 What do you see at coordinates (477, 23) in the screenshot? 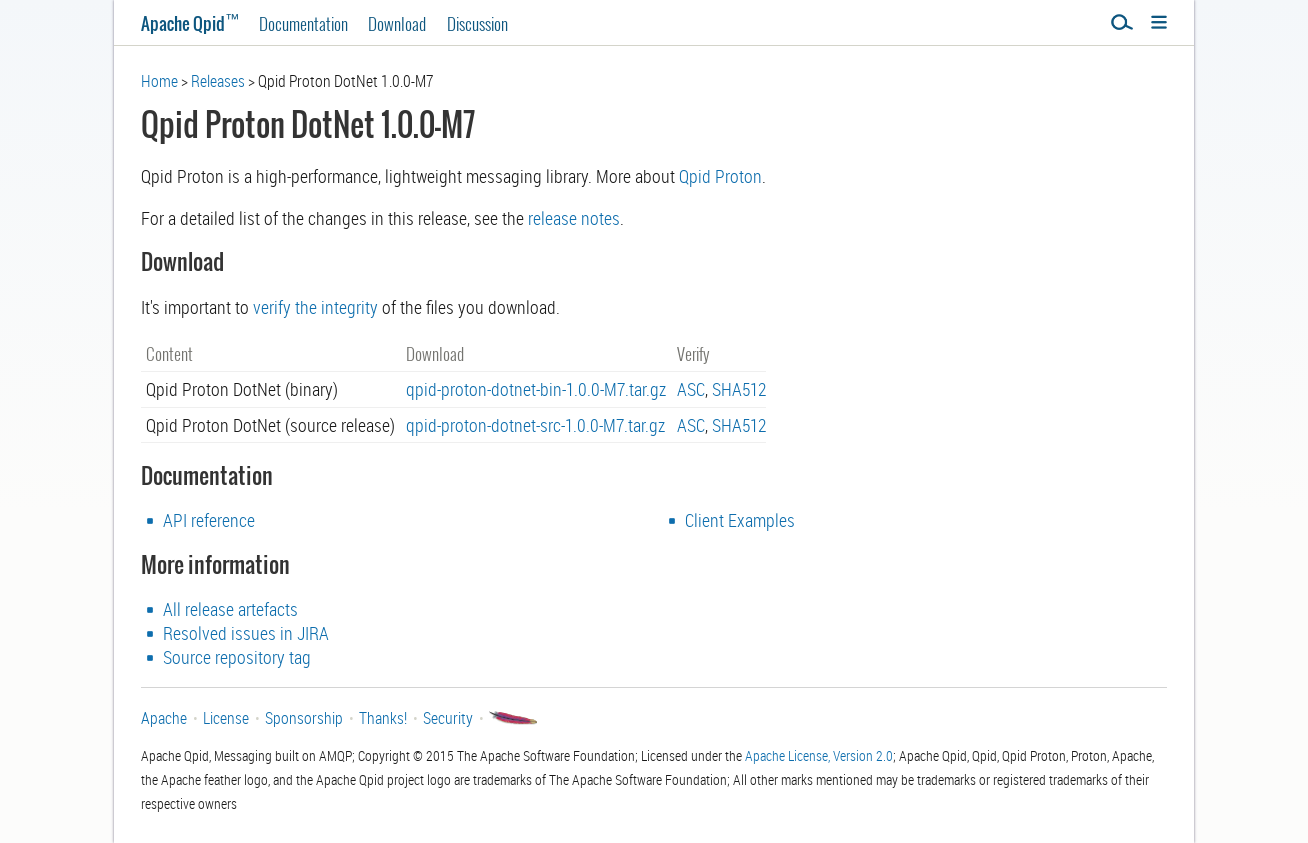
I see `Discussion` at bounding box center [477, 23].